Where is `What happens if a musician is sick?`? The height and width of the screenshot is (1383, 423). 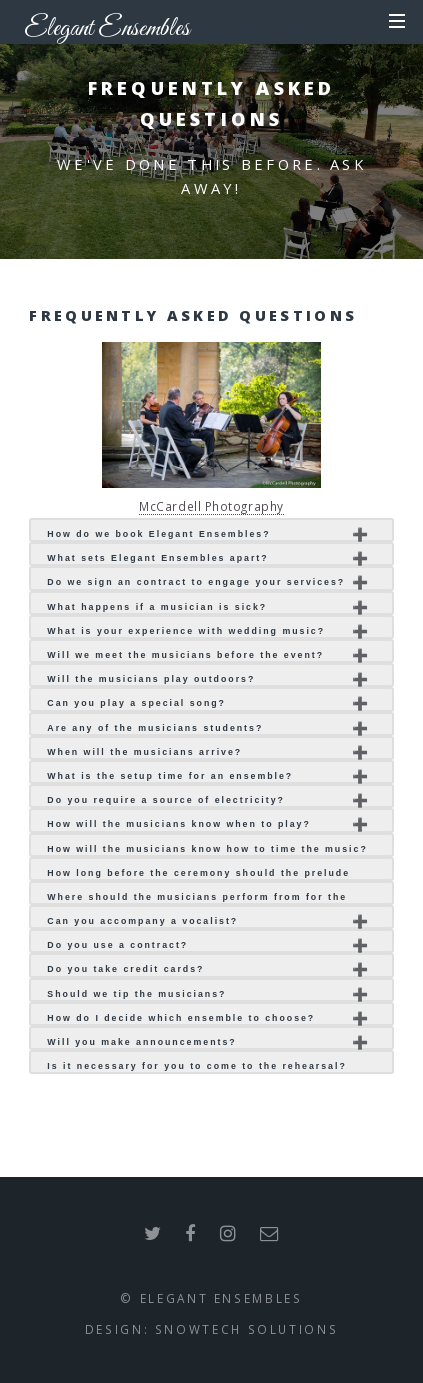
What happens if a musician is sick? is located at coordinates (157, 607).